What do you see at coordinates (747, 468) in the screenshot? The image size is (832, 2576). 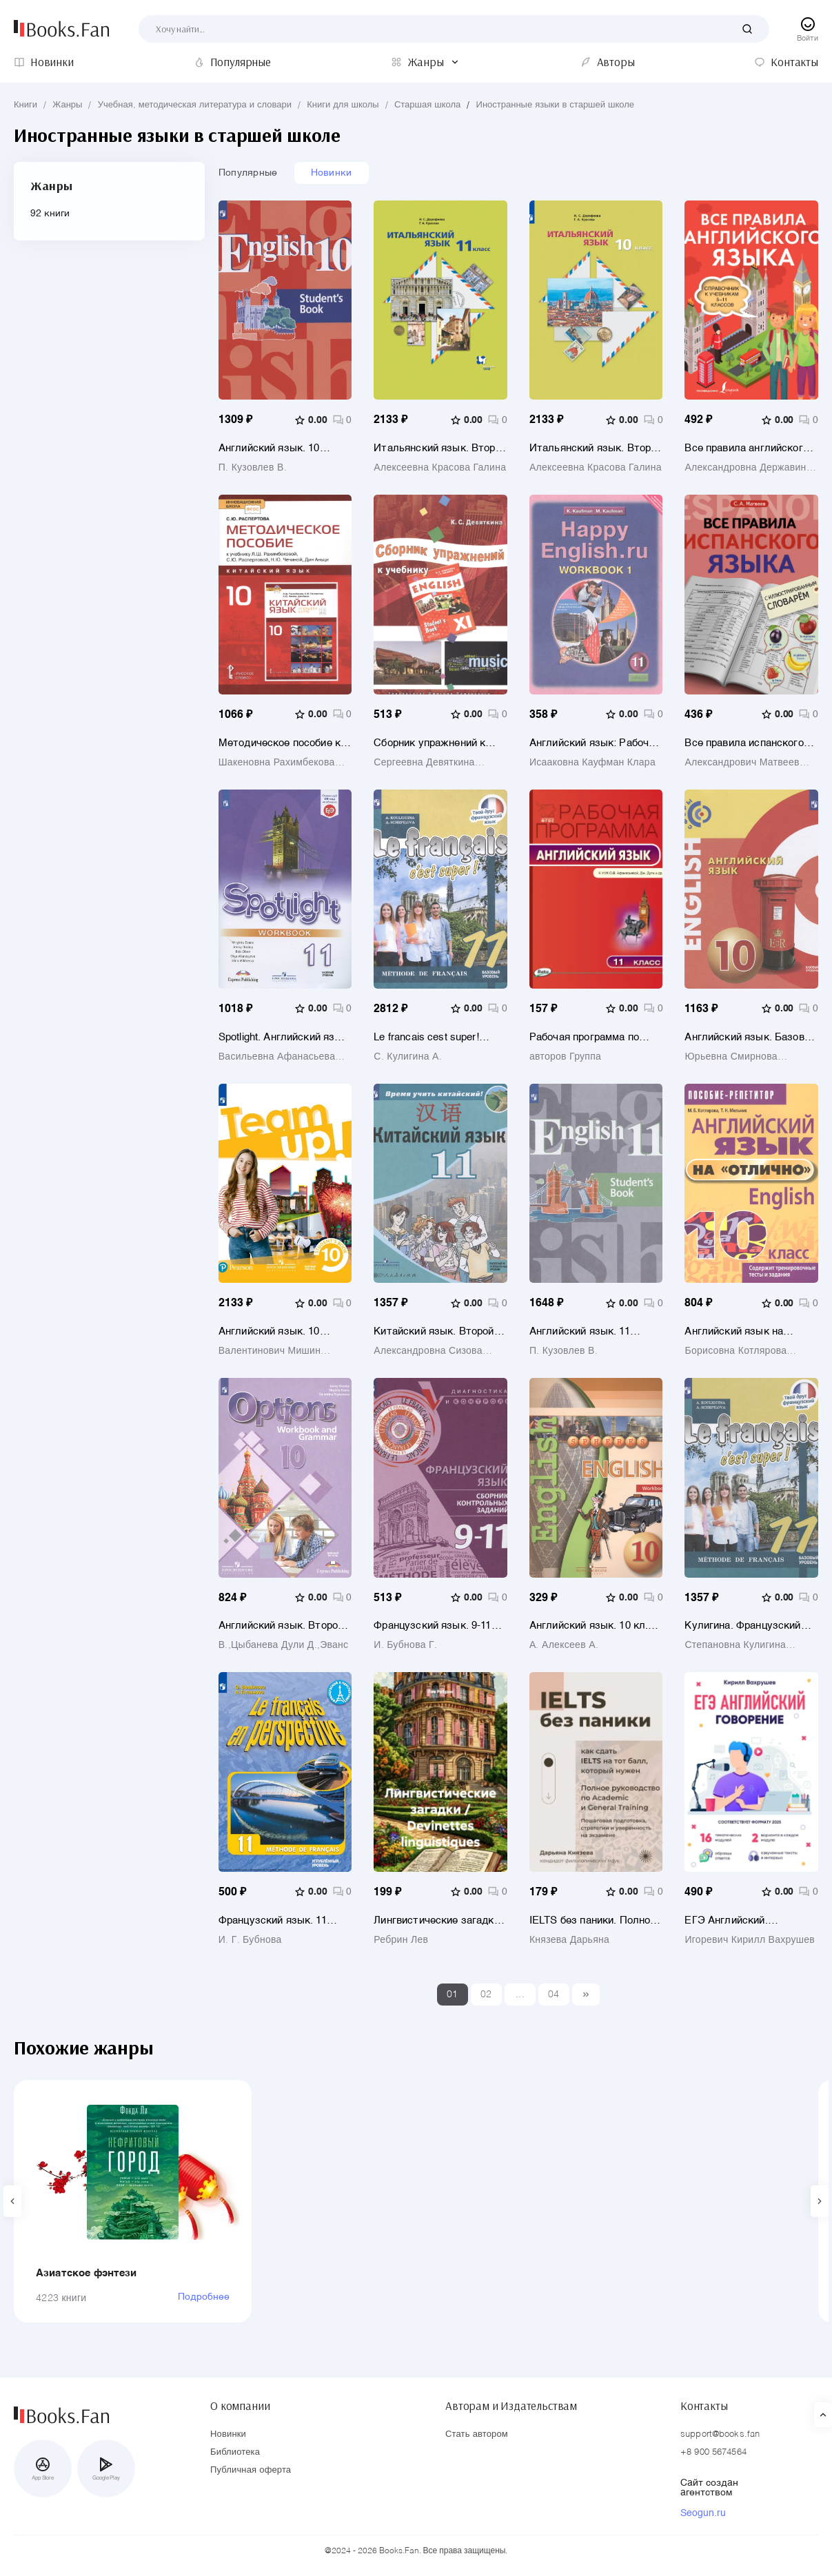 I see `Александровна Державина Виктория` at bounding box center [747, 468].